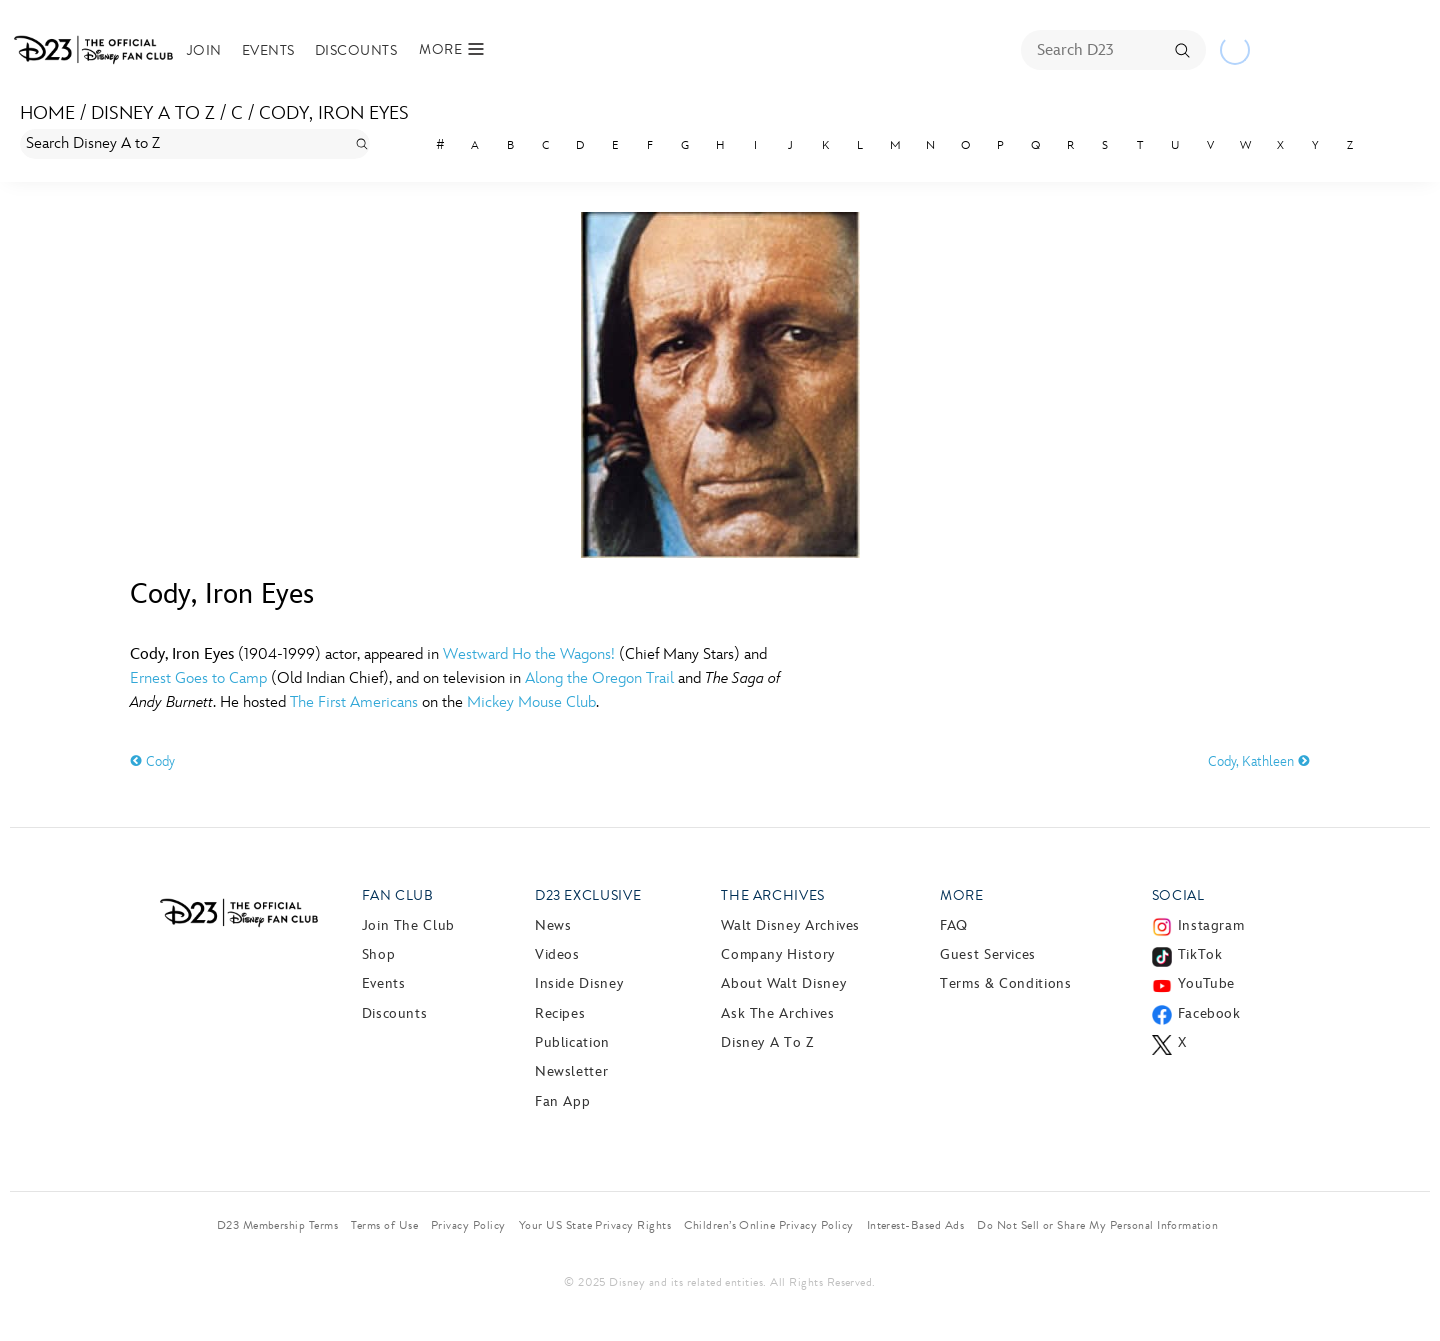 This screenshot has width=1440, height=1341. What do you see at coordinates (468, 1225) in the screenshot?
I see `Privacy Policy` at bounding box center [468, 1225].